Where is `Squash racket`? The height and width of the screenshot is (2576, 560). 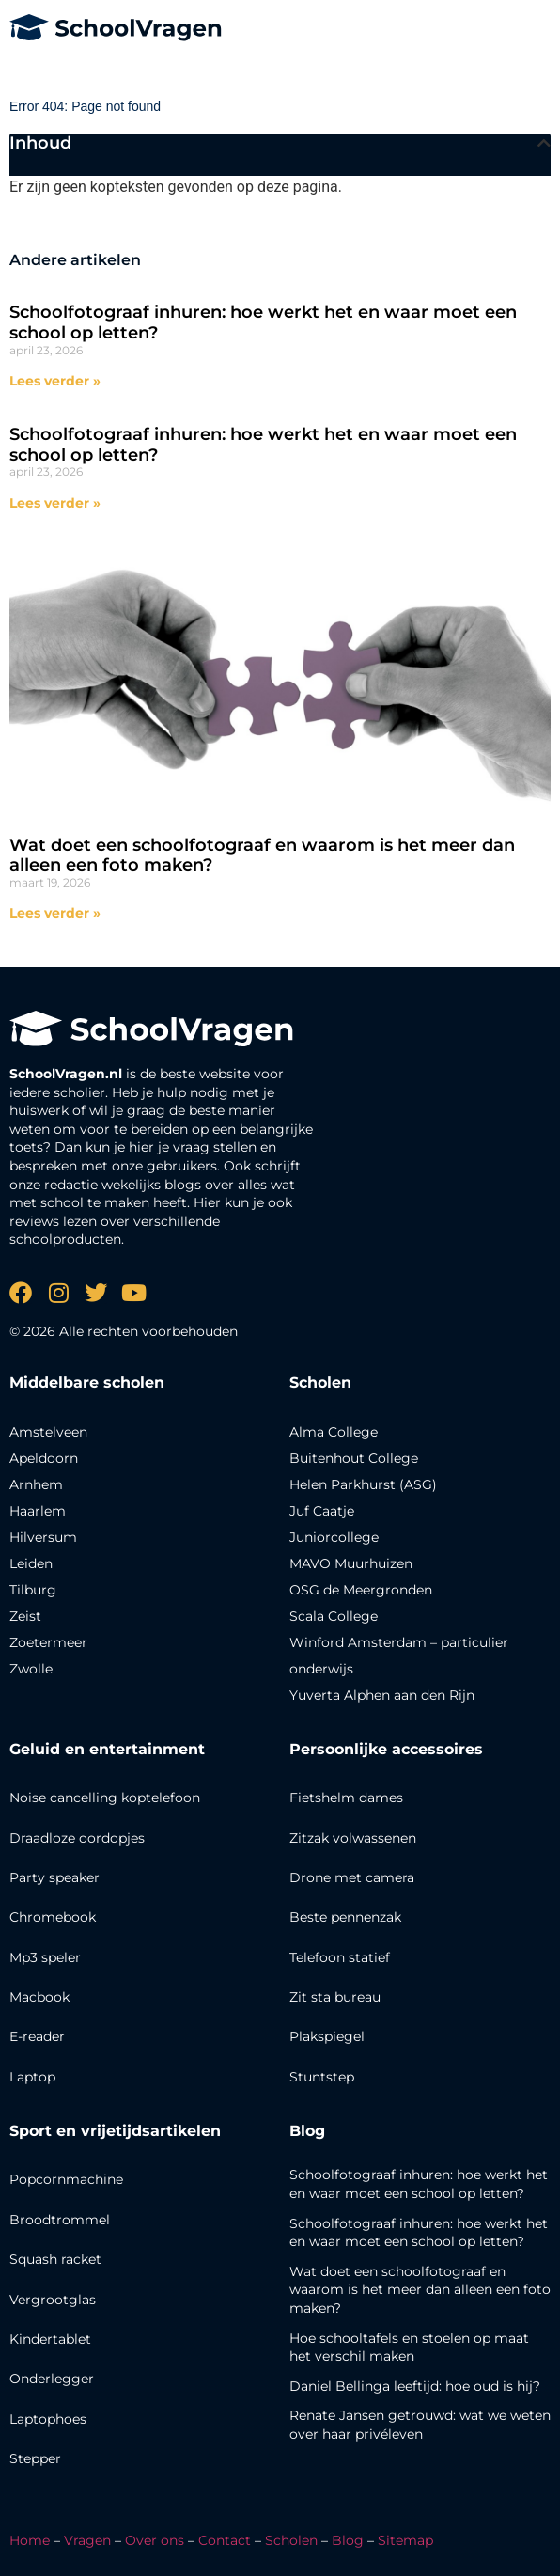 Squash racket is located at coordinates (55, 2259).